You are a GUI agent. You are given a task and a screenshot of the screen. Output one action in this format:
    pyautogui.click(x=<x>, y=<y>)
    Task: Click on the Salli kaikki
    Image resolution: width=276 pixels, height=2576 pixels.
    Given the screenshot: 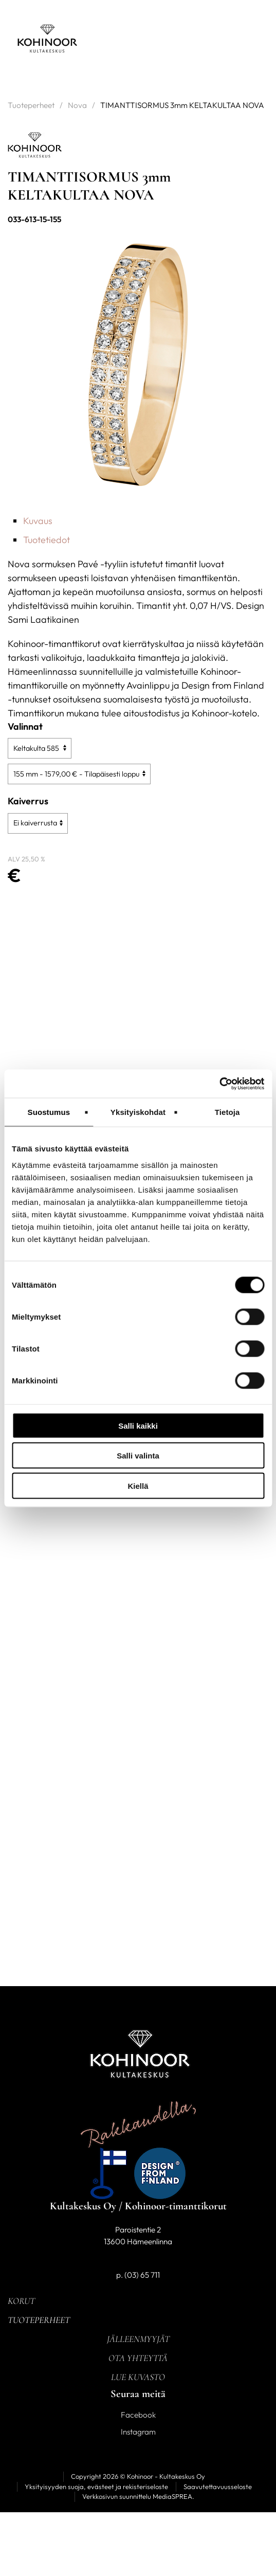 What is the action you would take?
    pyautogui.click(x=138, y=1425)
    